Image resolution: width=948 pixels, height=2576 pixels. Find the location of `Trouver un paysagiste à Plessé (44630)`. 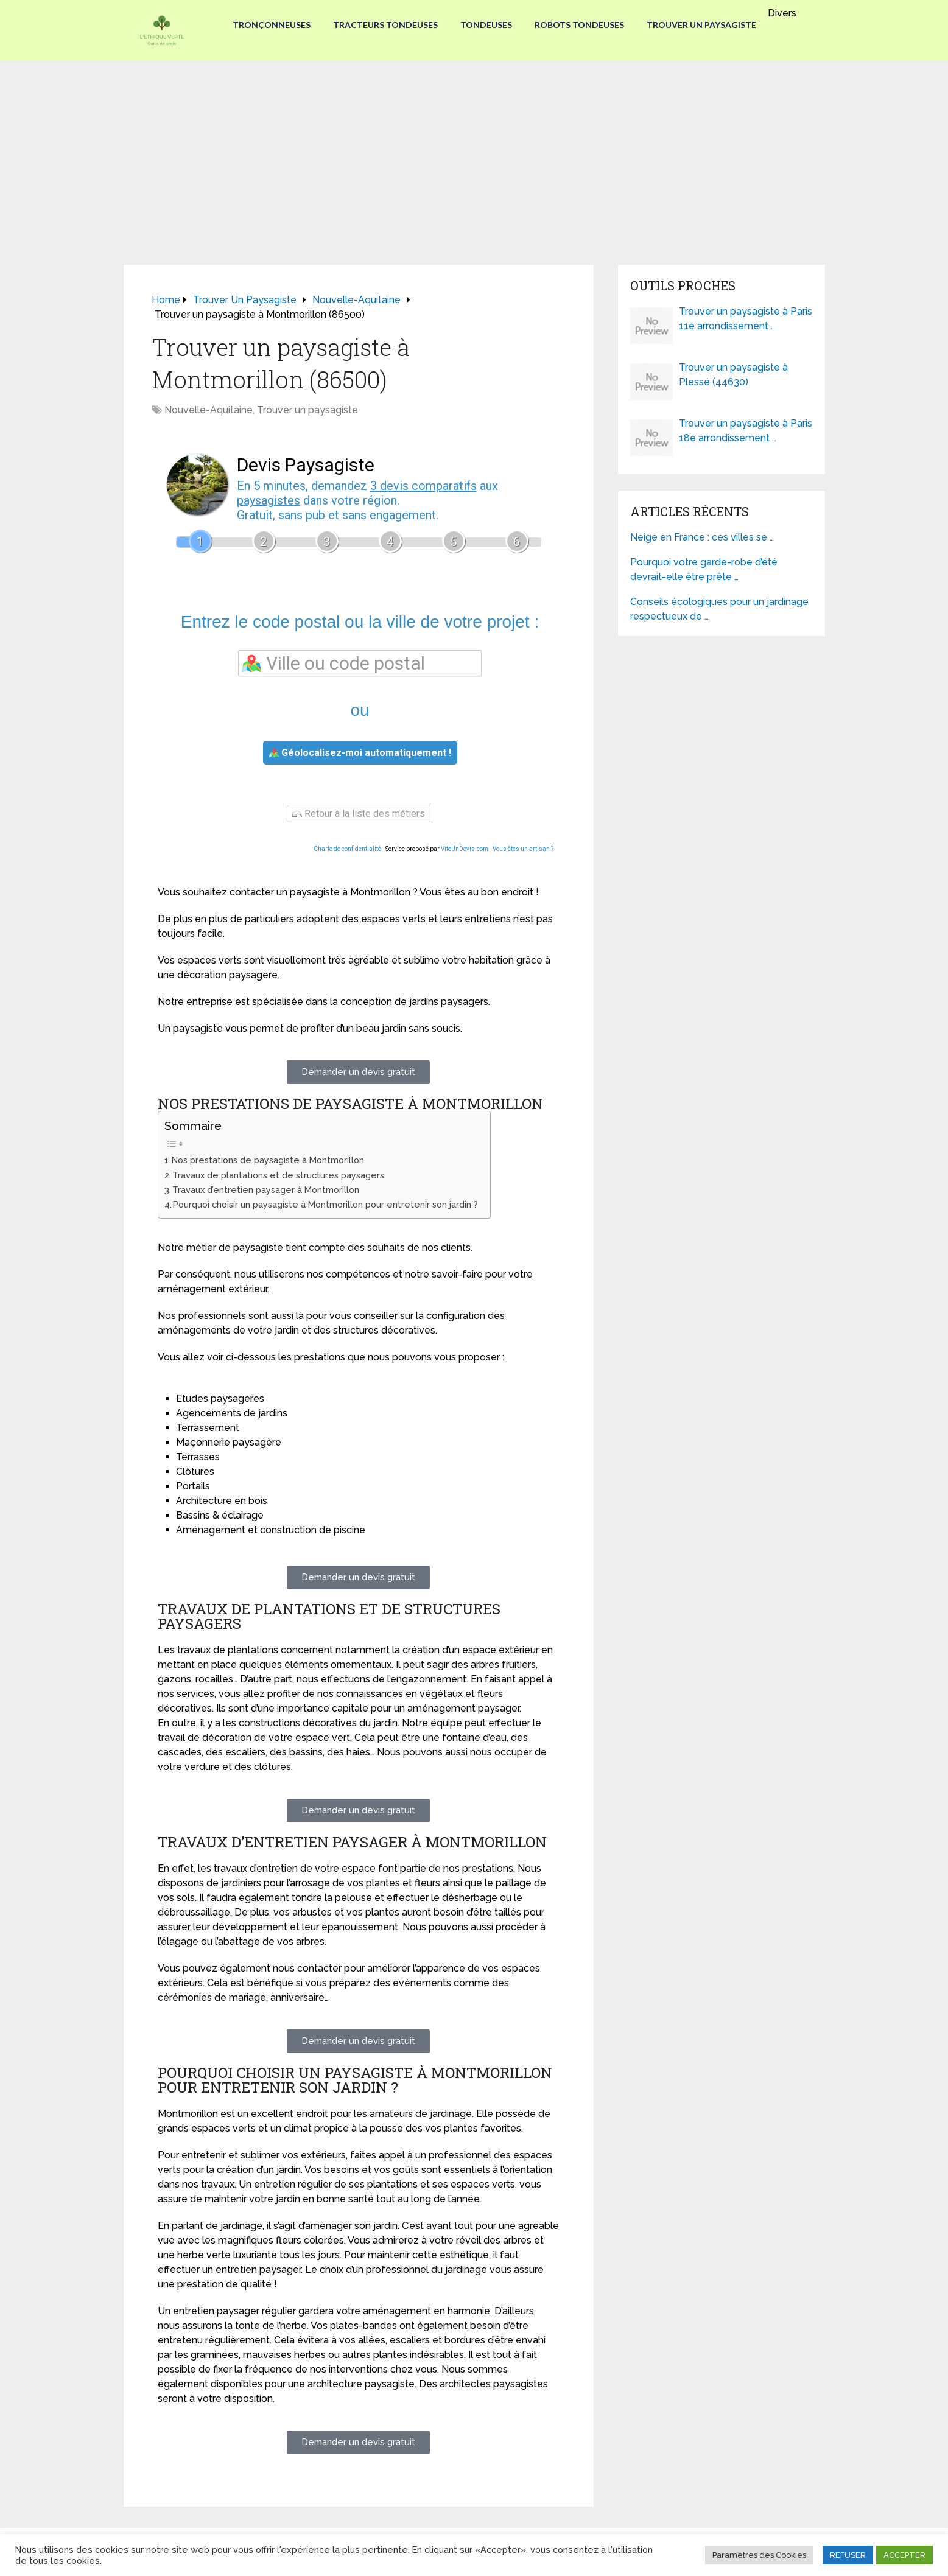

Trouver un paysagiste à Plessé (44630) is located at coordinates (733, 375).